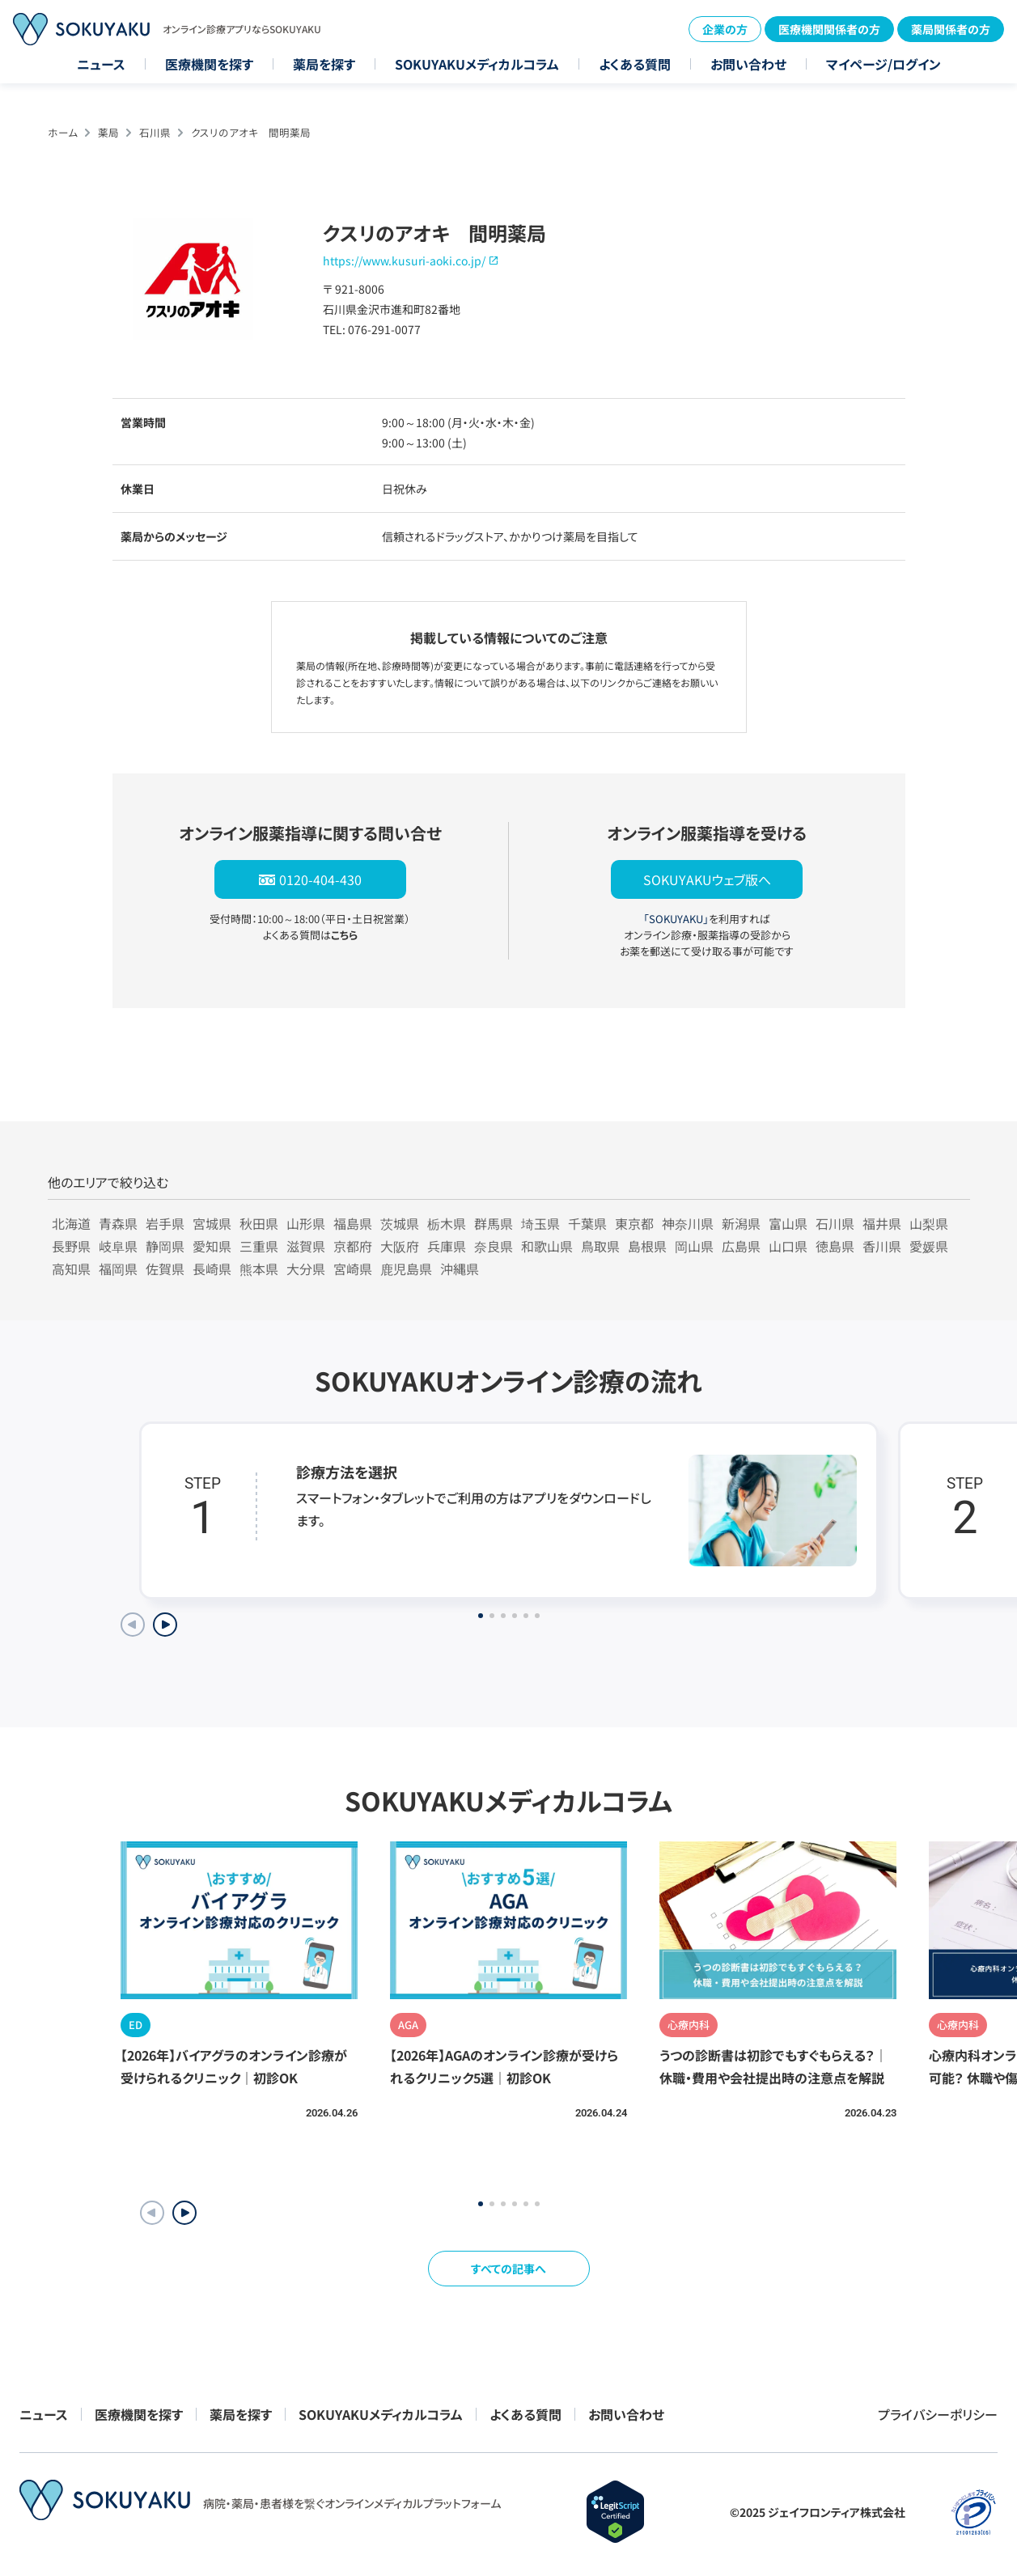  I want to click on 群馬県, so click(493, 1223).